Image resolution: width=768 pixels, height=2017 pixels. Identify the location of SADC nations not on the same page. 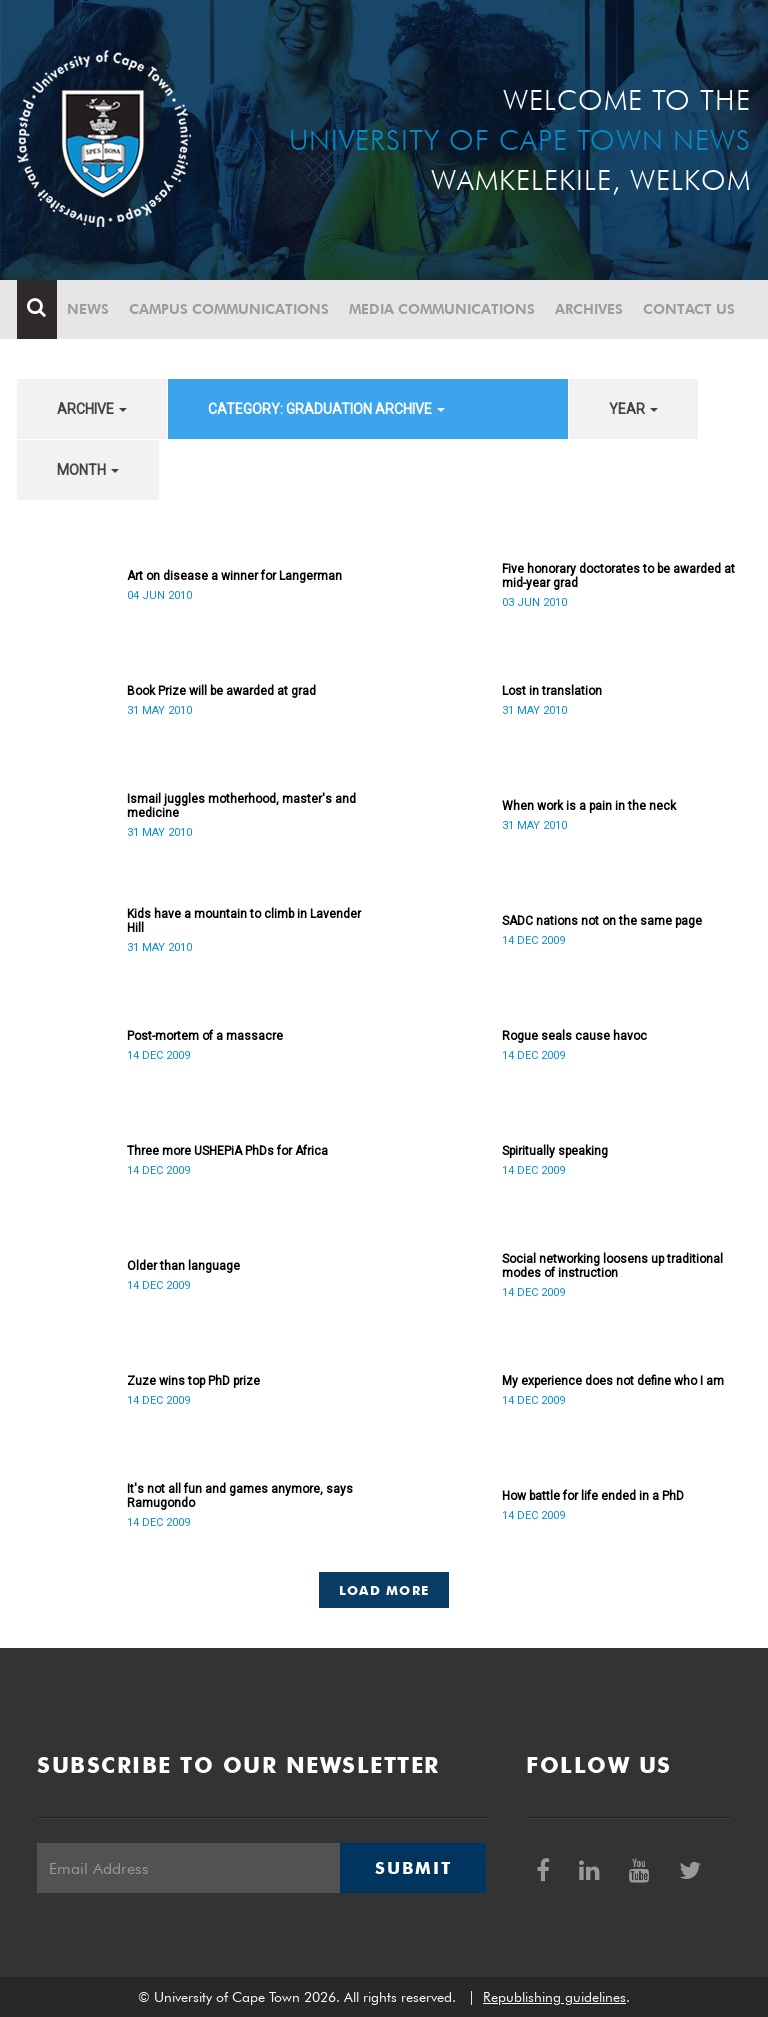
(602, 921).